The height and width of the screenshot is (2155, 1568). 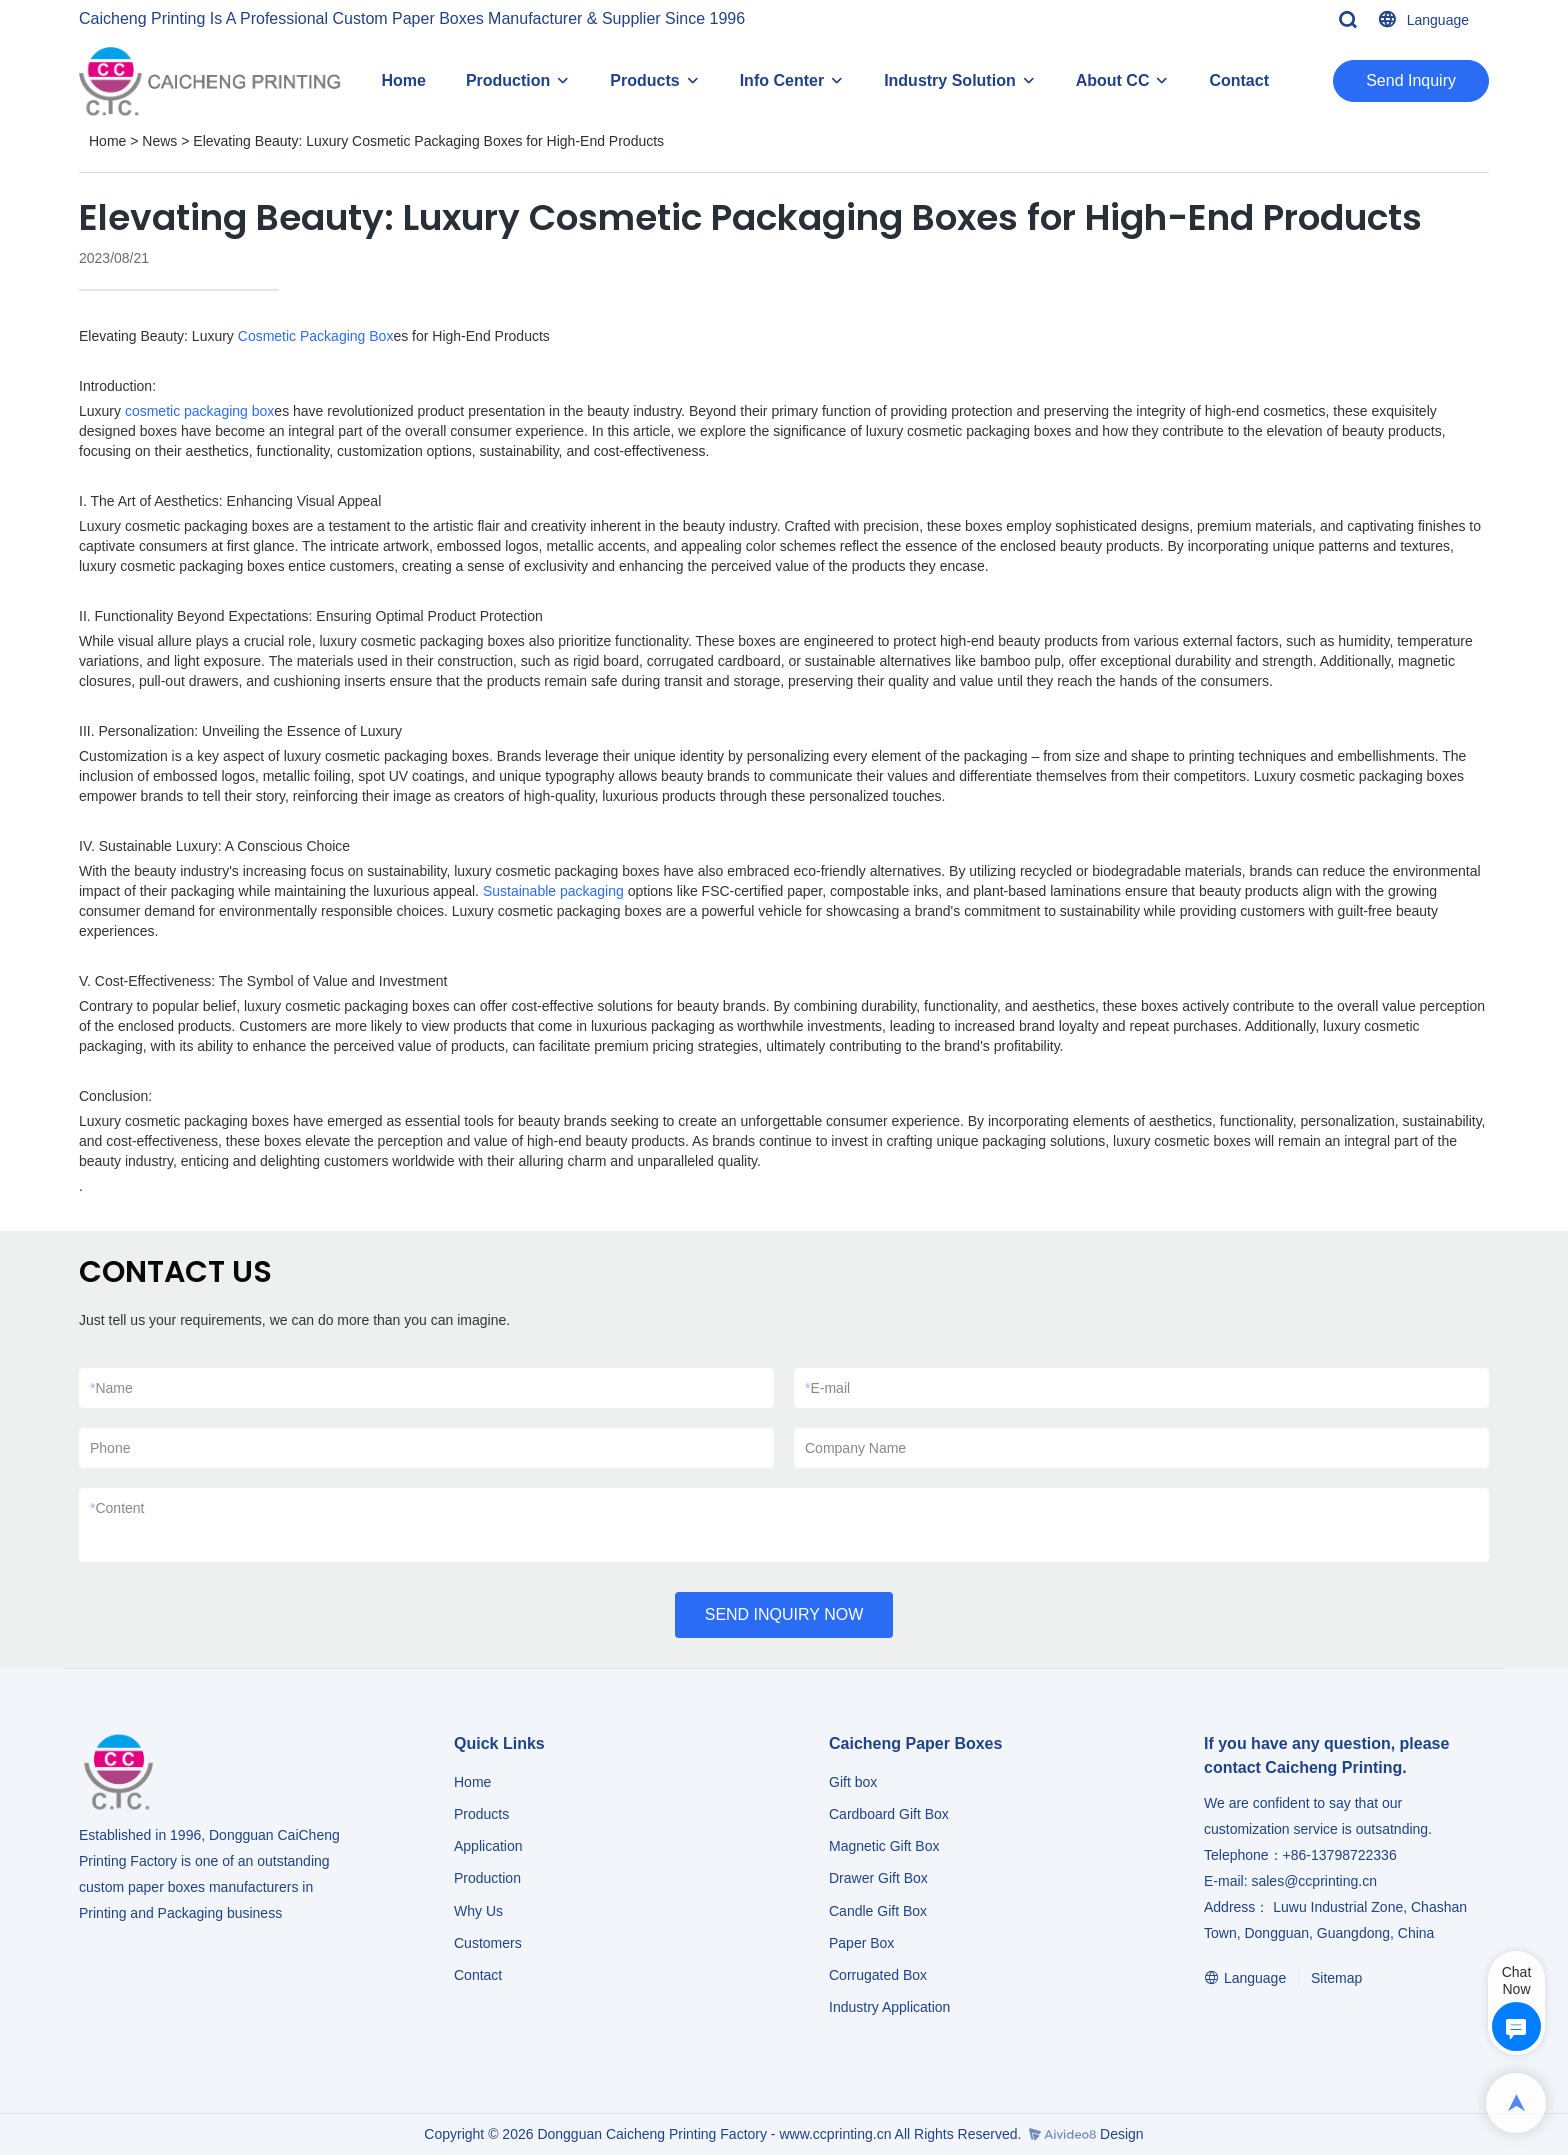 I want to click on Elevating Beauty: Luxury Cosmetic Packaging Boxes for High-End Products, so click(x=428, y=141).